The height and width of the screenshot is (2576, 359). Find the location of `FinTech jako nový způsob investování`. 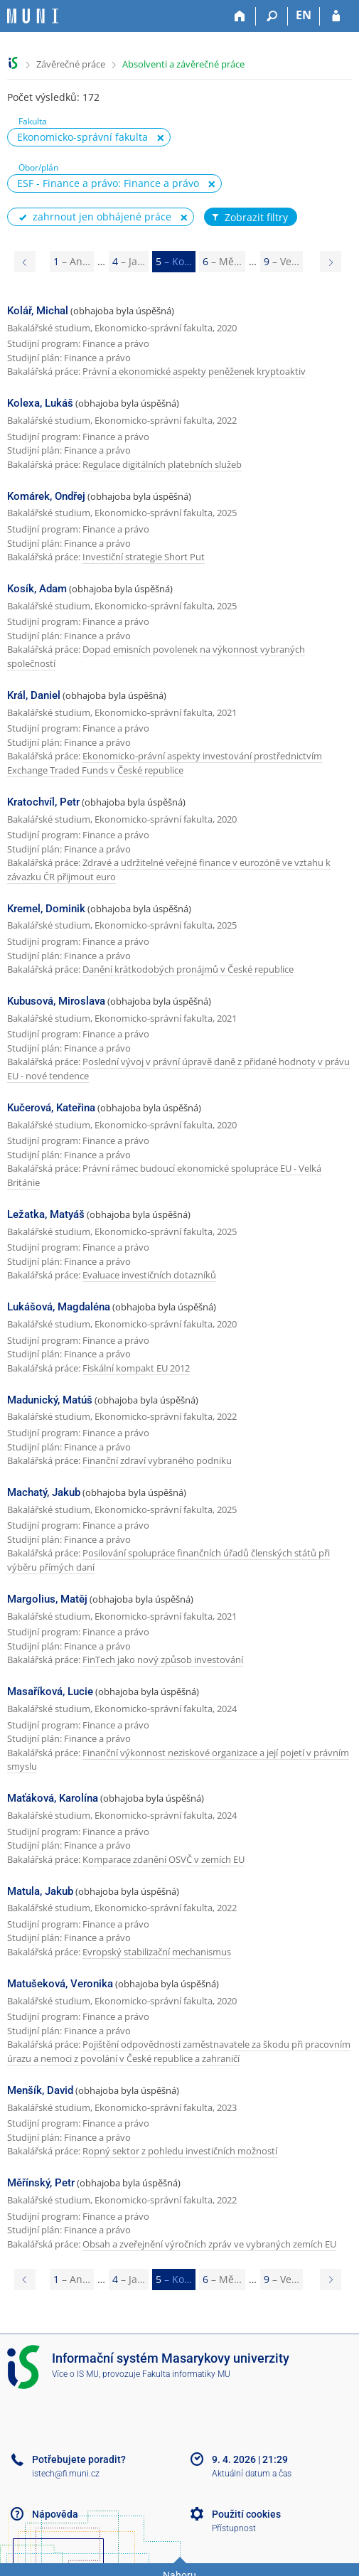

FinTech jako nový způsob investování is located at coordinates (162, 1659).